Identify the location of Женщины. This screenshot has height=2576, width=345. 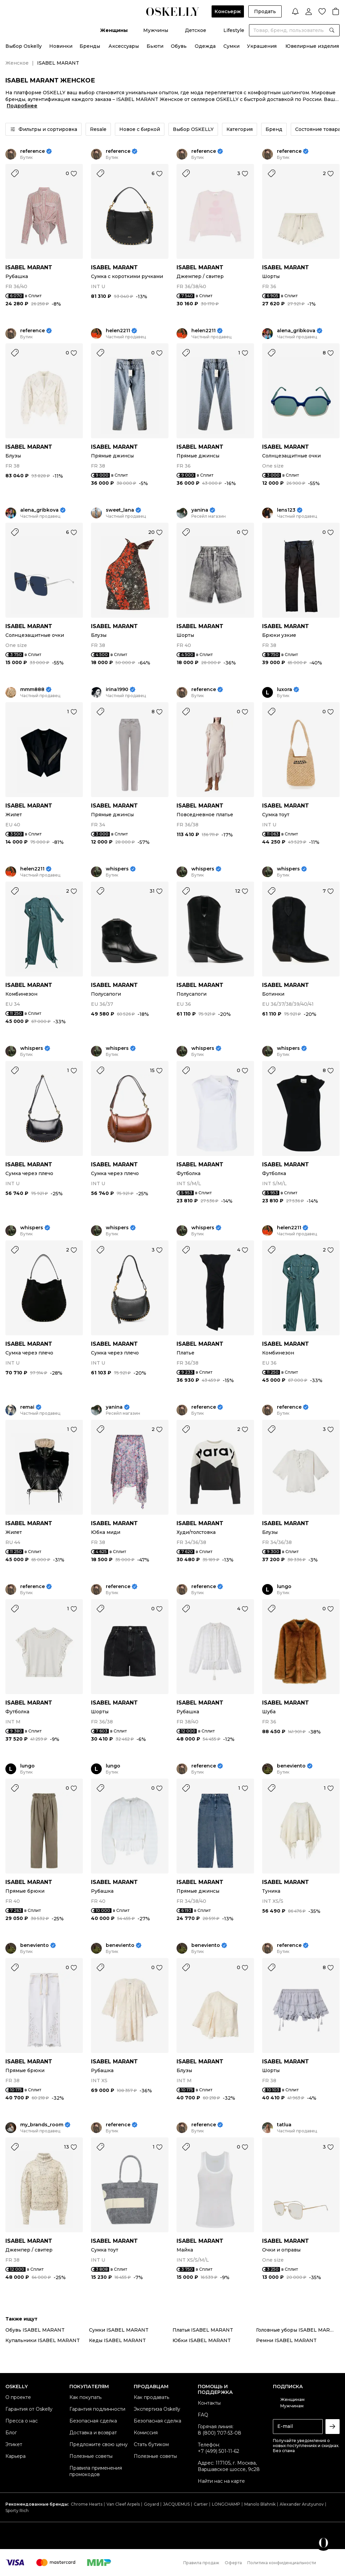
(114, 30).